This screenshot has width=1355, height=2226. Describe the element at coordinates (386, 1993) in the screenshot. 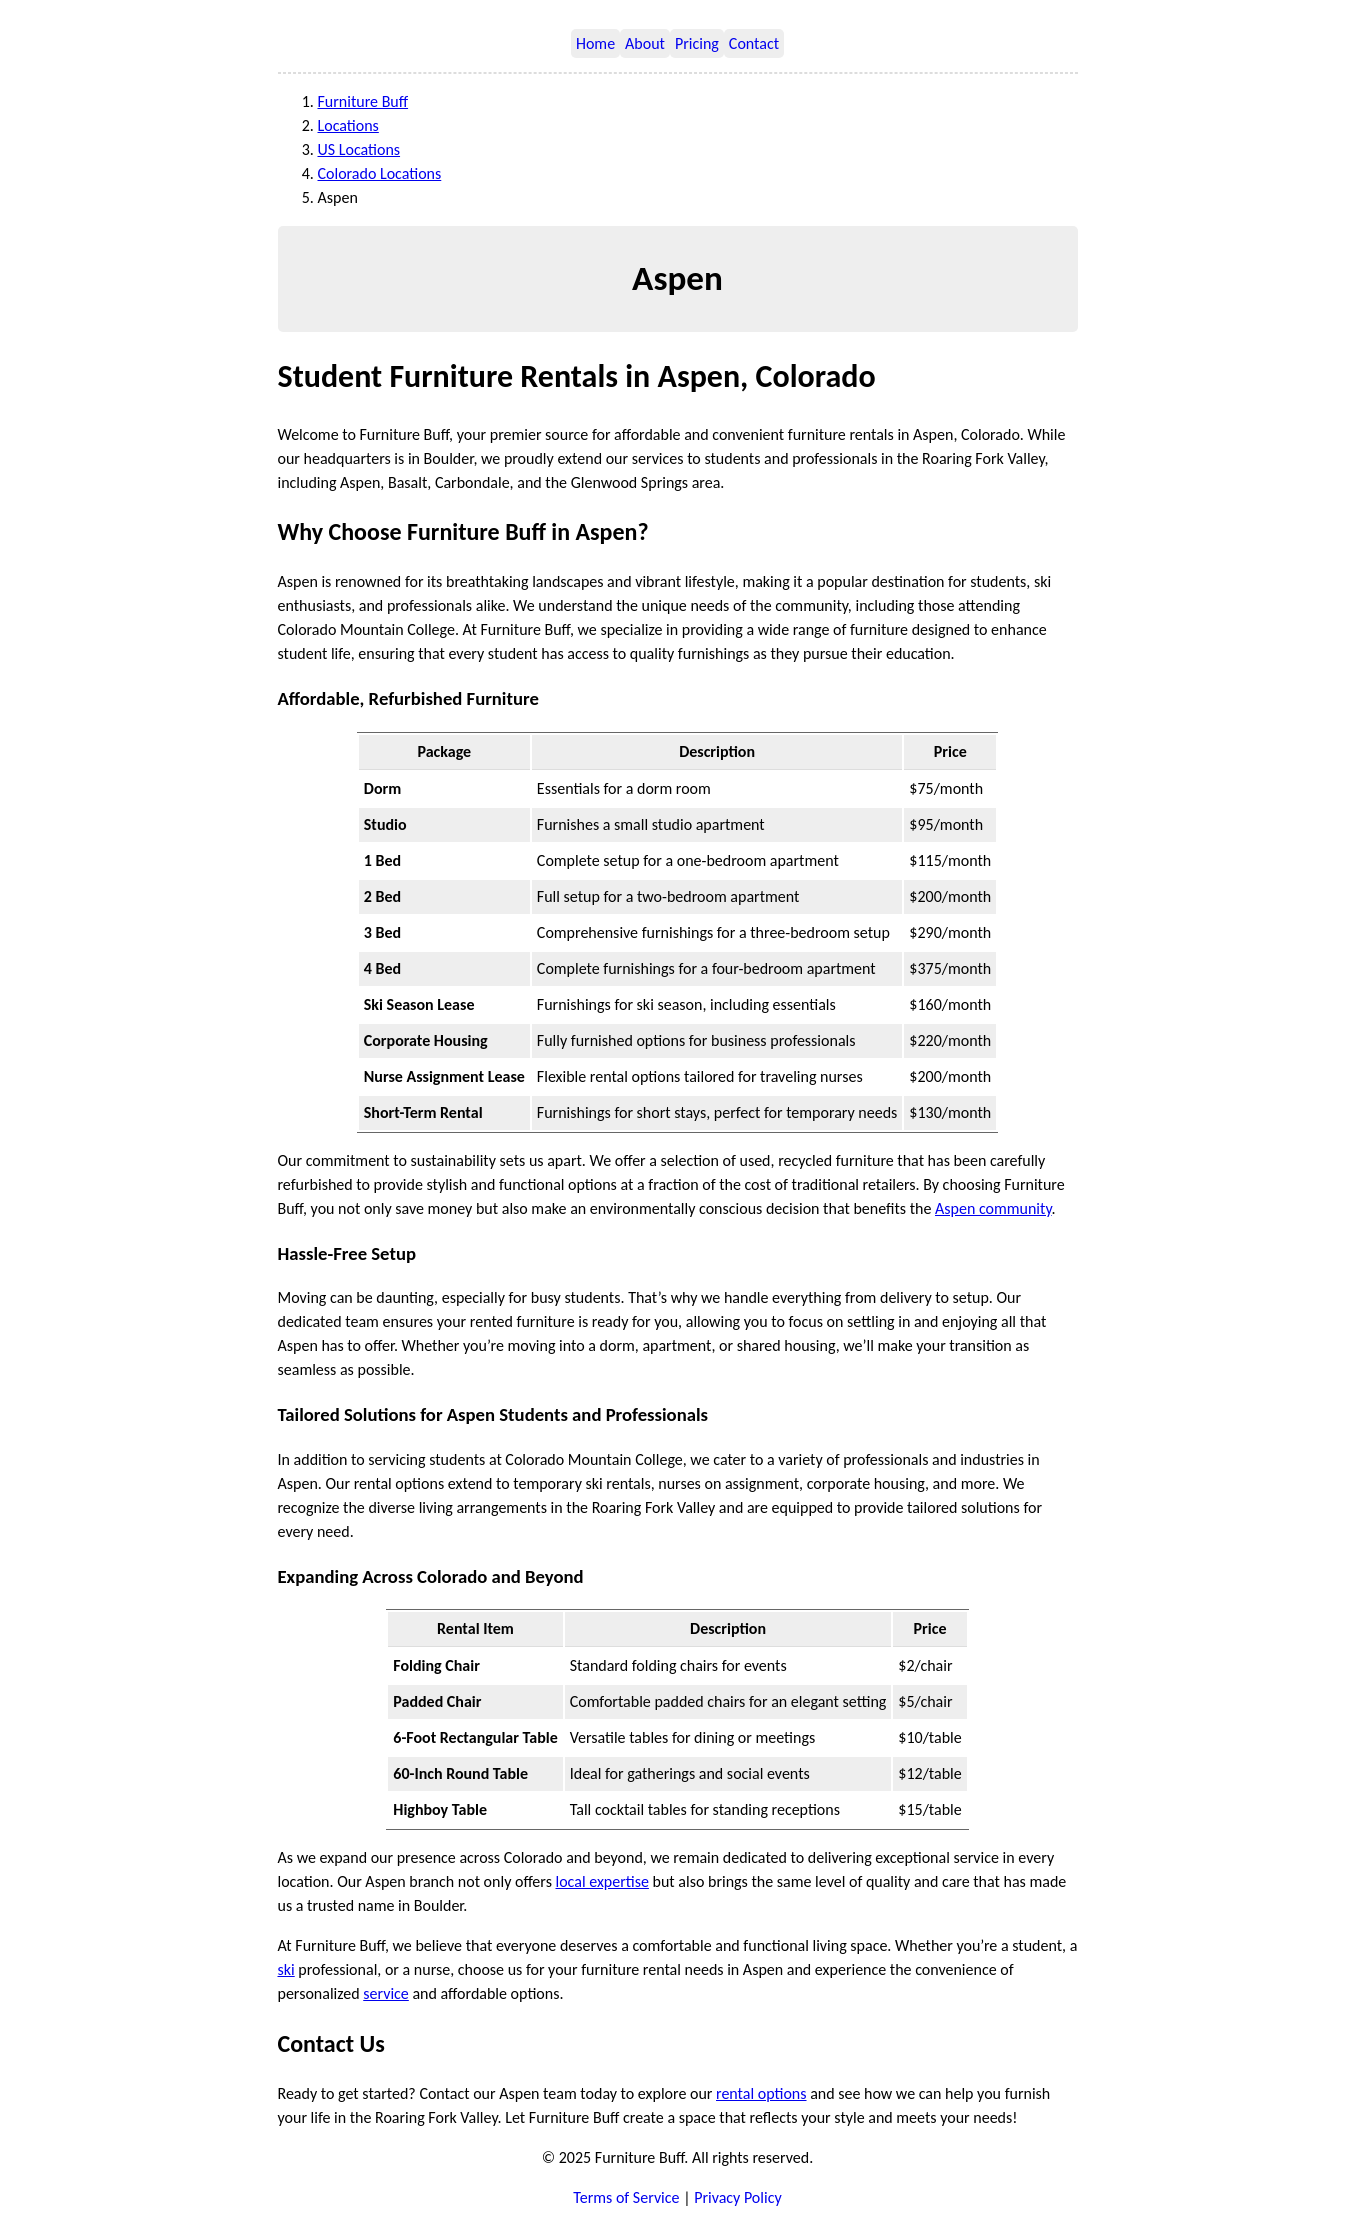

I see `service` at that location.